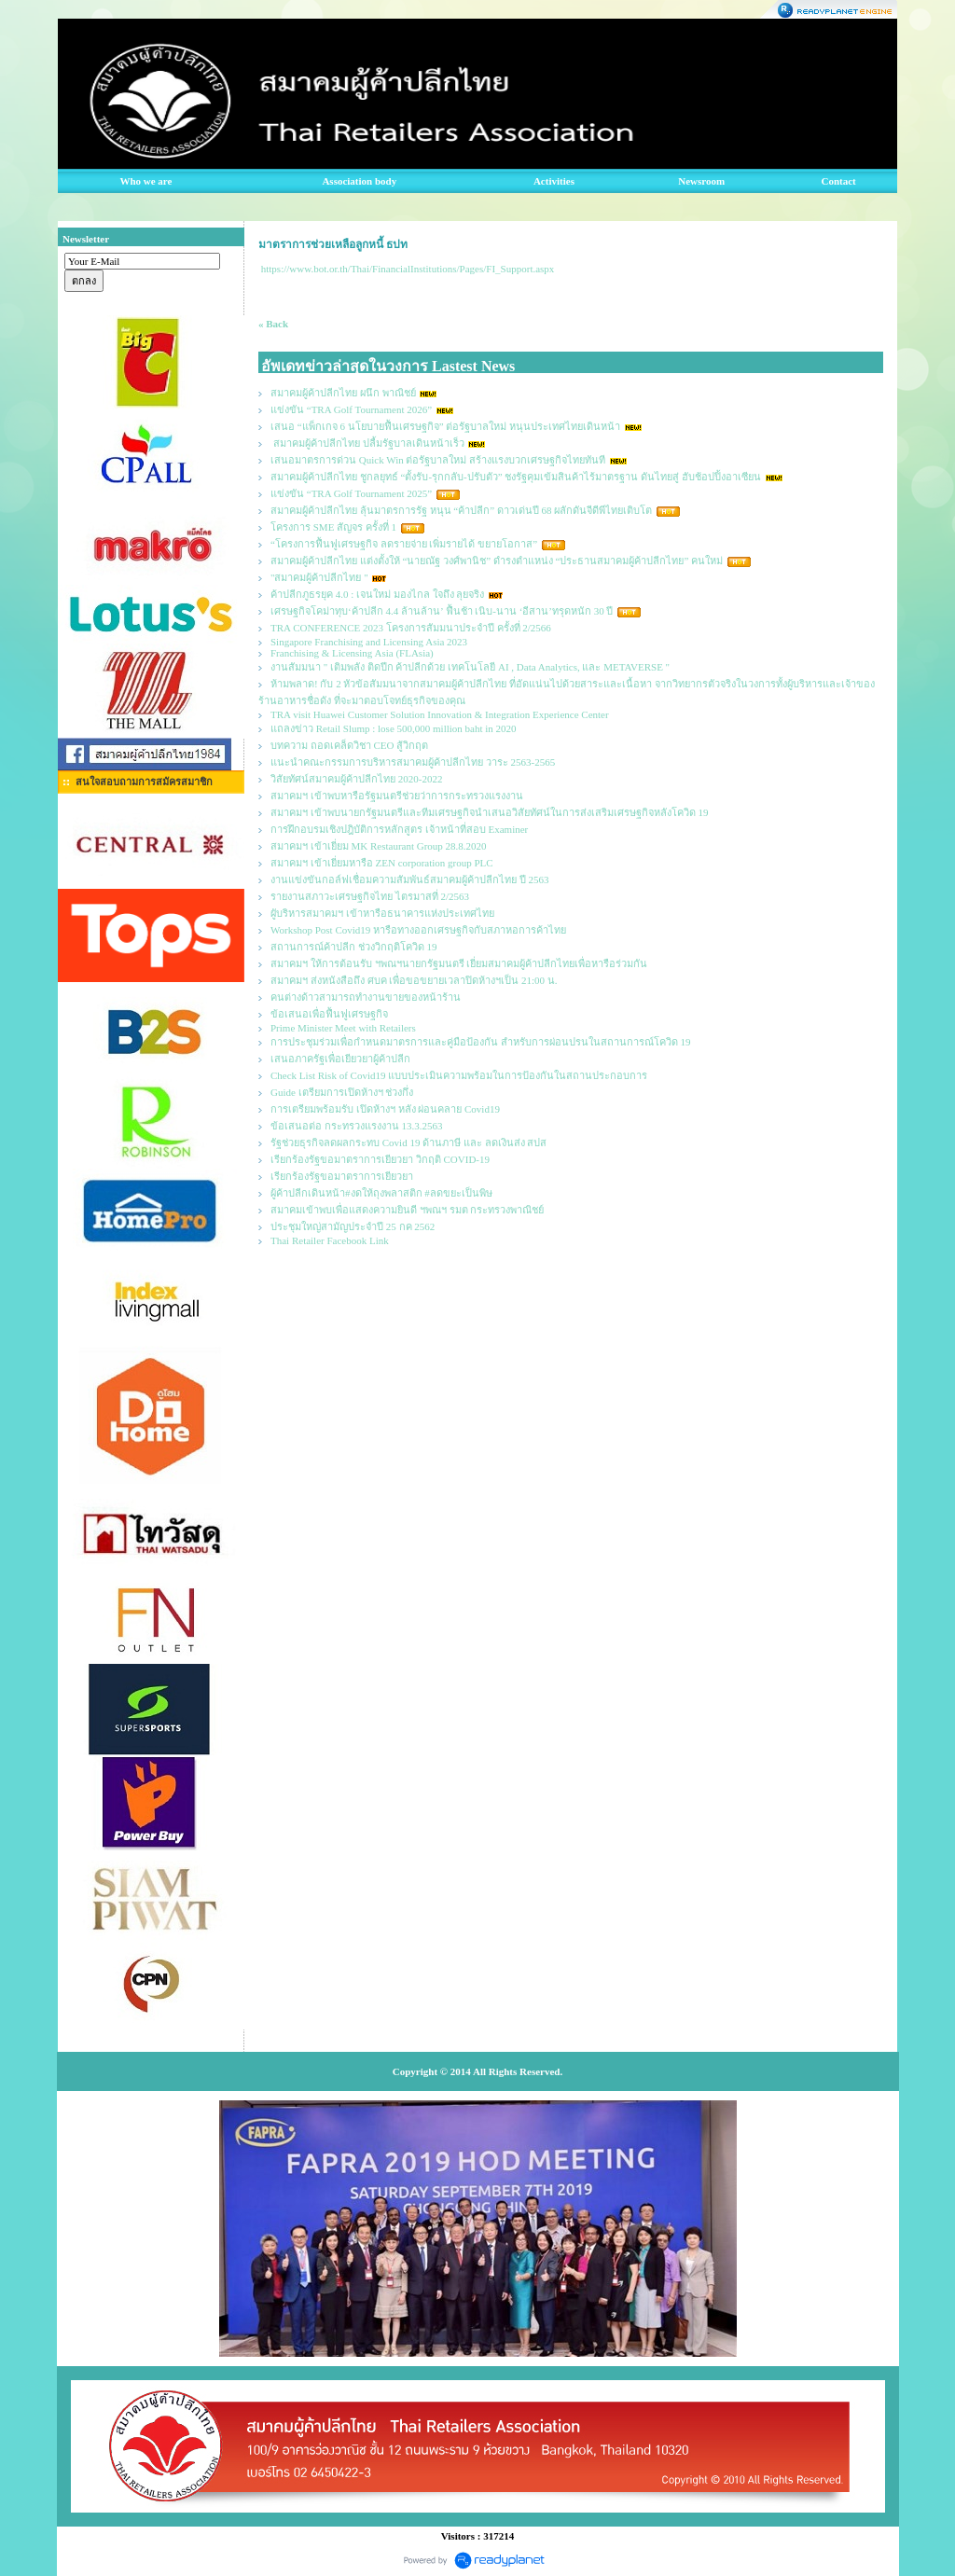  I want to click on การฝึกอบรมเชิงปฎิบัติการหลักสูตร เจ้าหน้าที่สอบ Examiner, so click(399, 829).